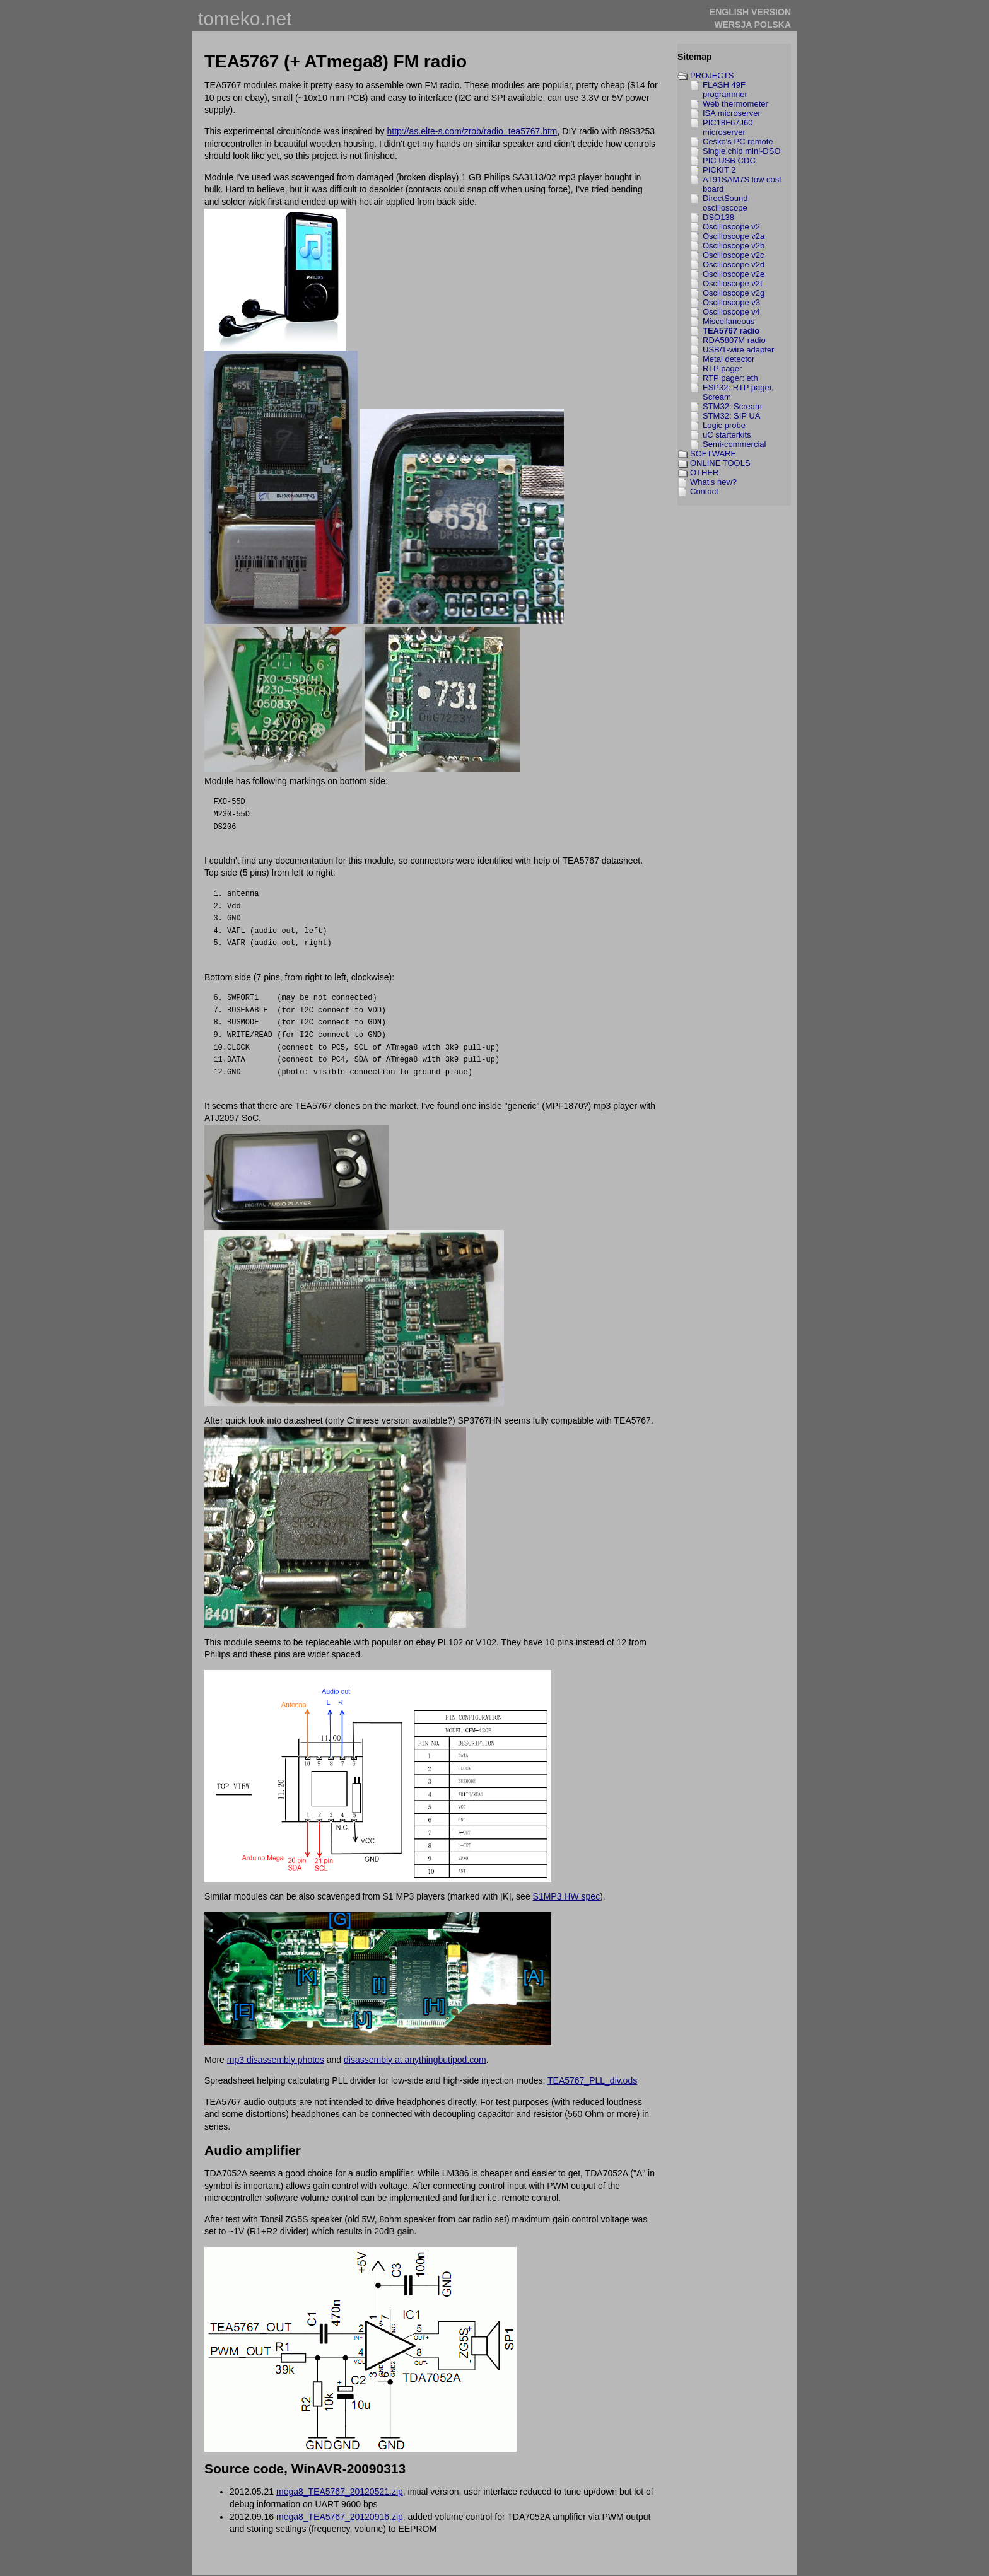  Describe the element at coordinates (733, 274) in the screenshot. I see `Oscilloscope v2e` at that location.